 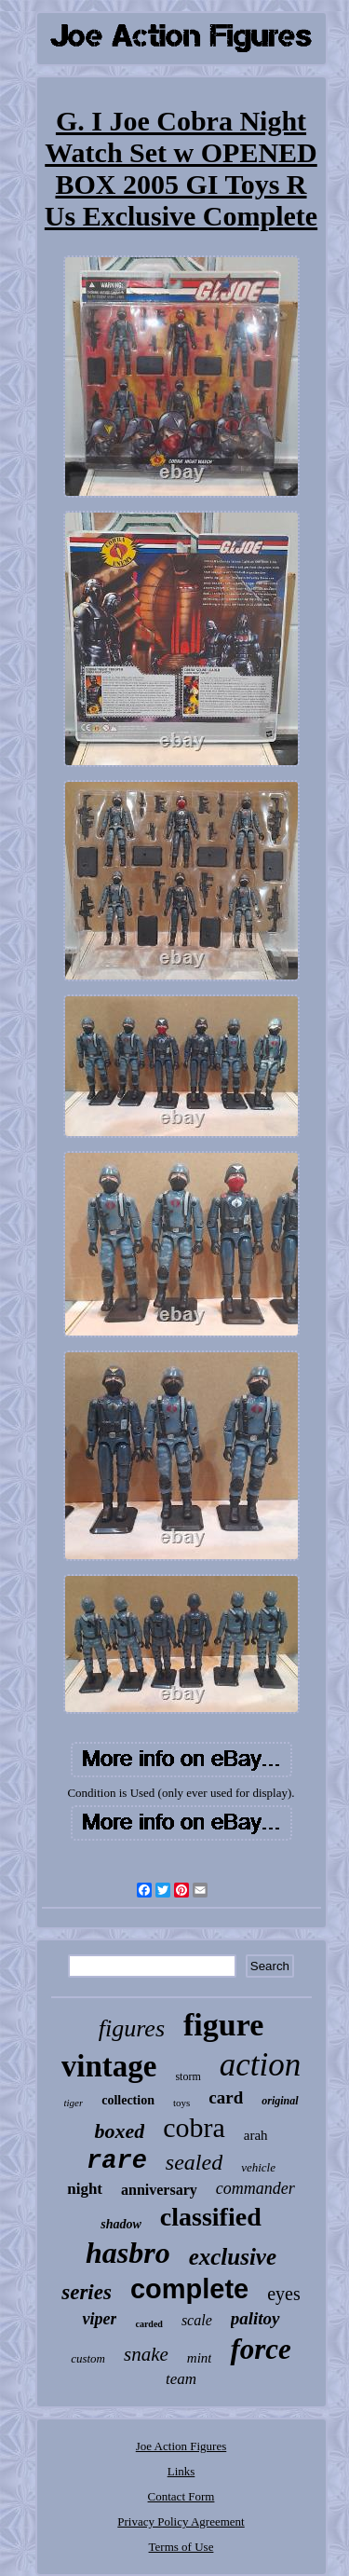 I want to click on complete, so click(x=189, y=2289).